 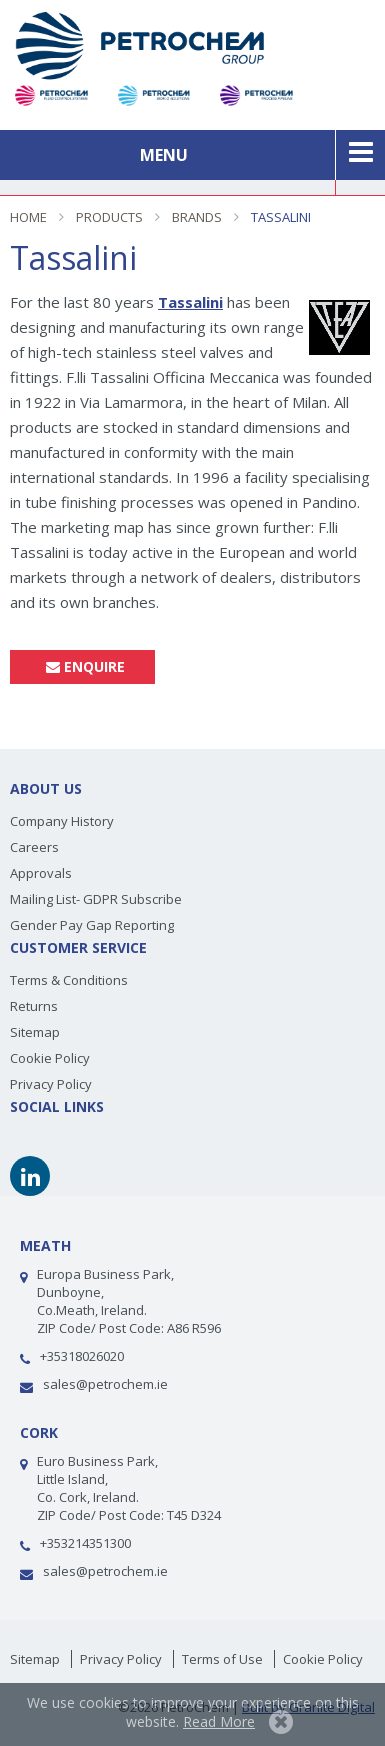 I want to click on Company History, so click(x=62, y=821).